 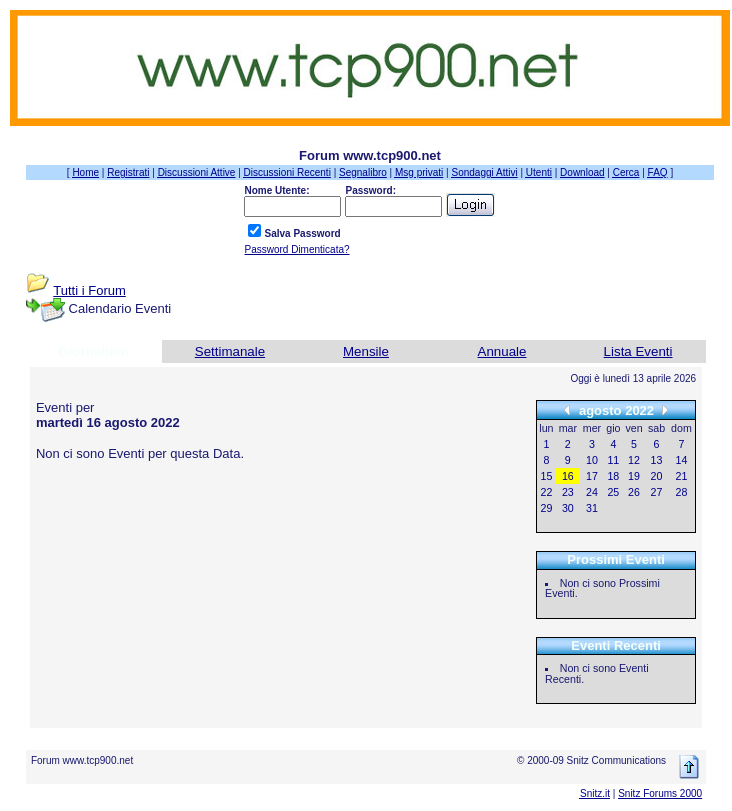 What do you see at coordinates (638, 351) in the screenshot?
I see `Lista Eventi` at bounding box center [638, 351].